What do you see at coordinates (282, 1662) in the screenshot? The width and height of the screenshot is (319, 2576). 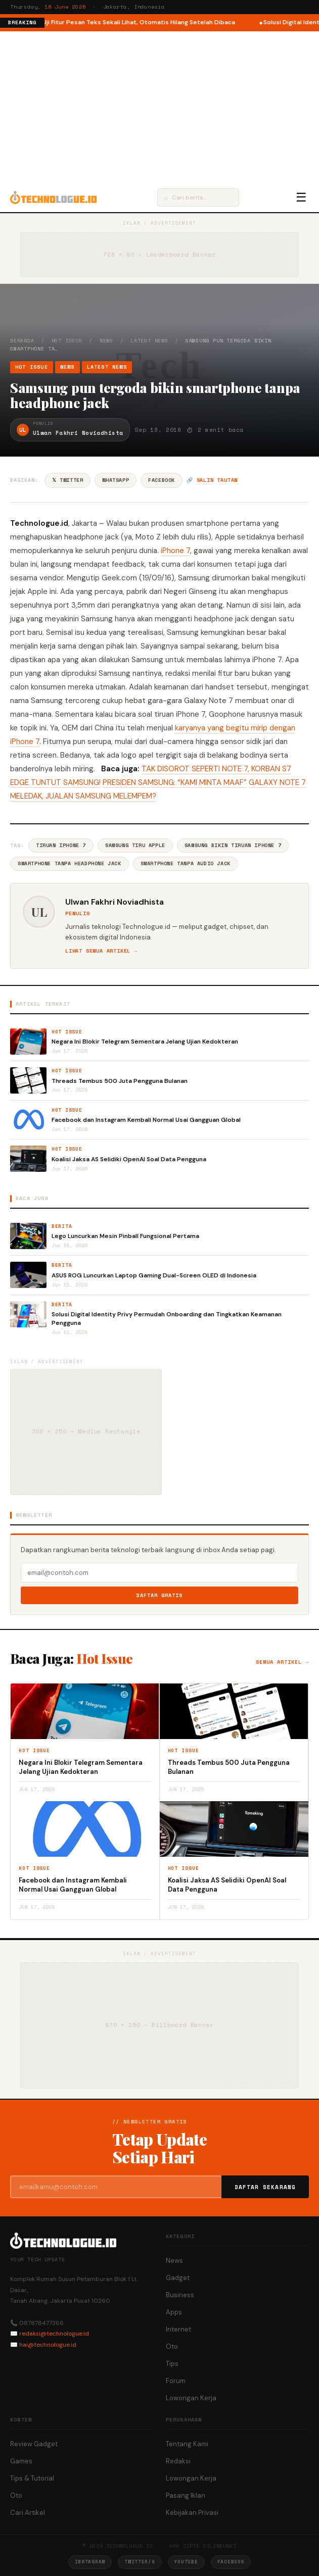 I see `Semua artikel →` at bounding box center [282, 1662].